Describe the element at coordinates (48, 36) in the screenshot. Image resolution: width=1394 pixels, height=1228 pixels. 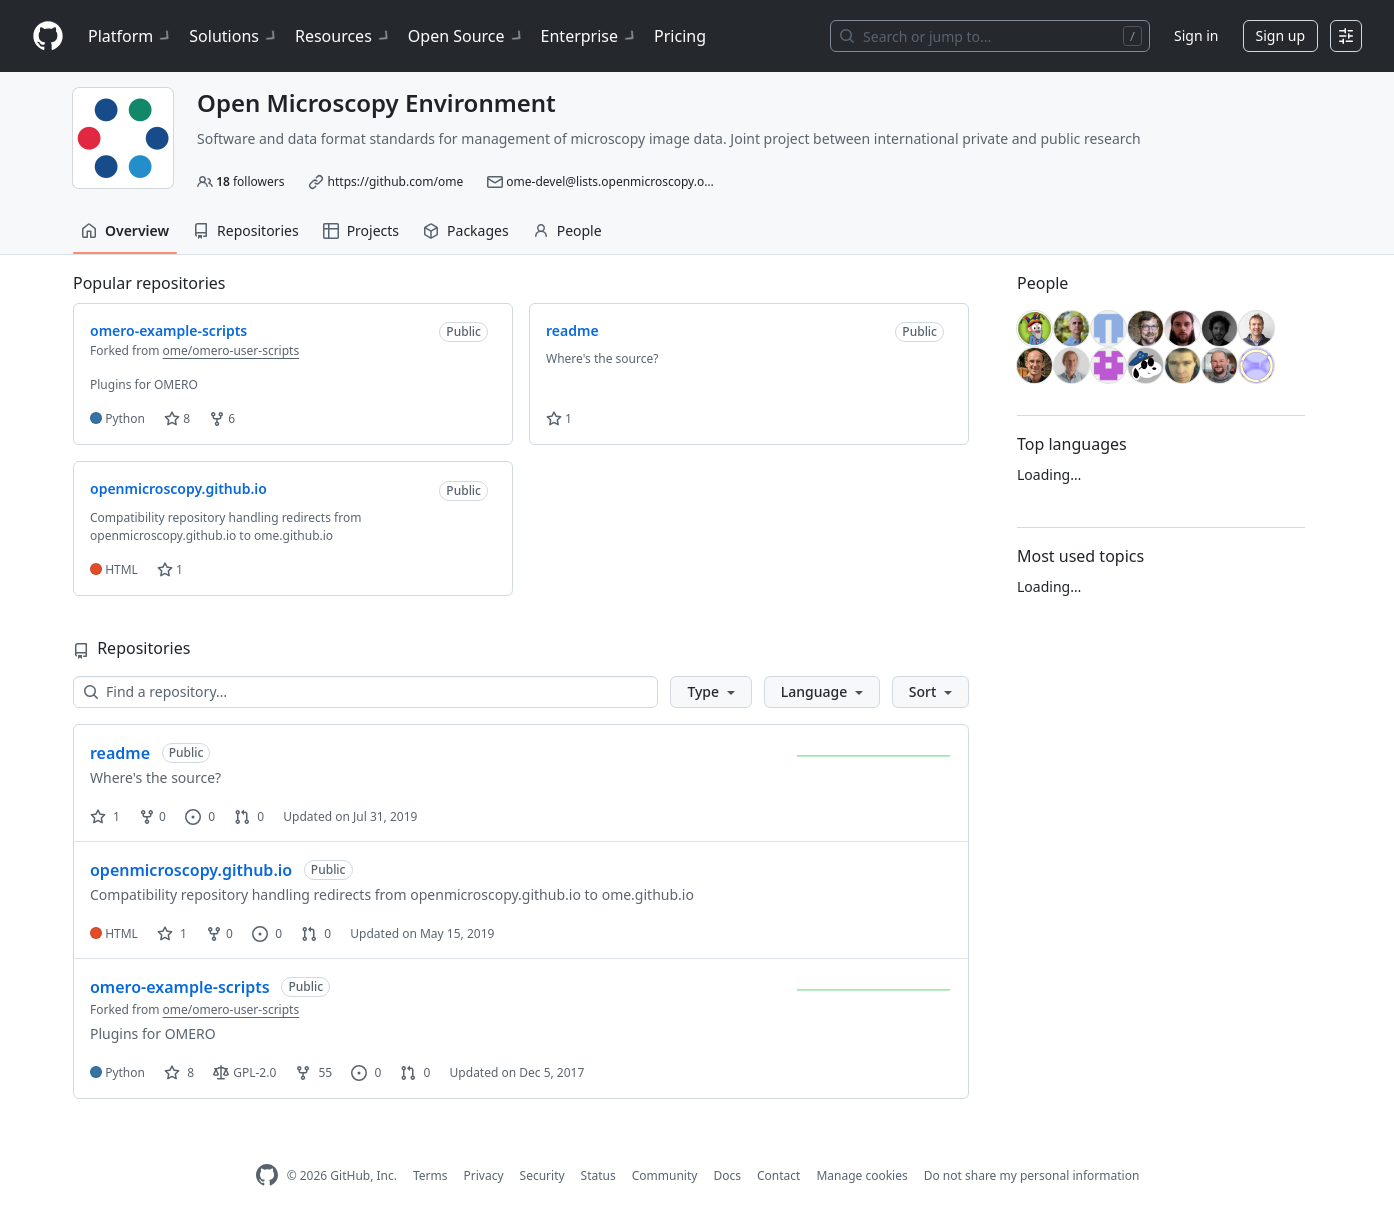
I see `[Homepage]` at that location.